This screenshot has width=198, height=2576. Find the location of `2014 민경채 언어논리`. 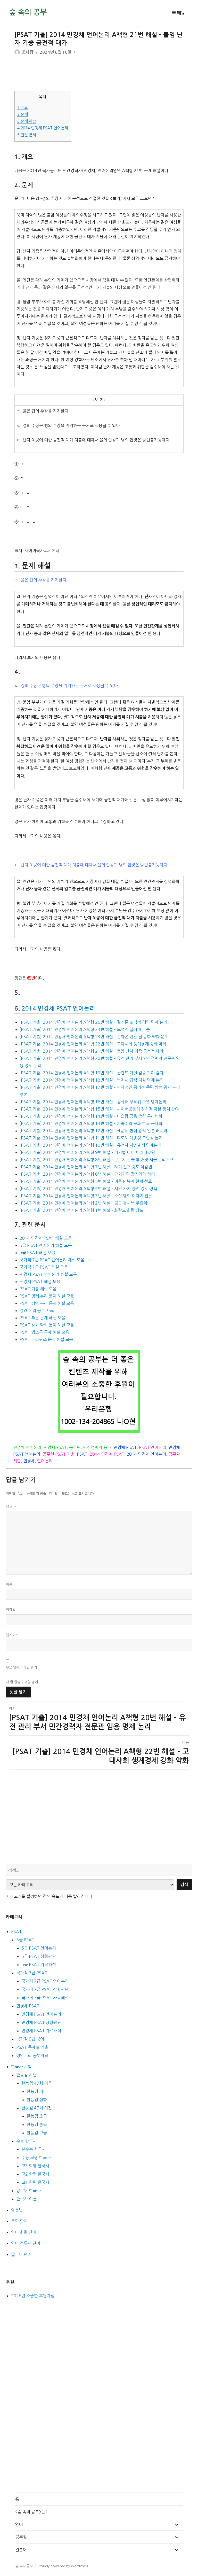

2014 민경채 언어논리 is located at coordinates (146, 1454).